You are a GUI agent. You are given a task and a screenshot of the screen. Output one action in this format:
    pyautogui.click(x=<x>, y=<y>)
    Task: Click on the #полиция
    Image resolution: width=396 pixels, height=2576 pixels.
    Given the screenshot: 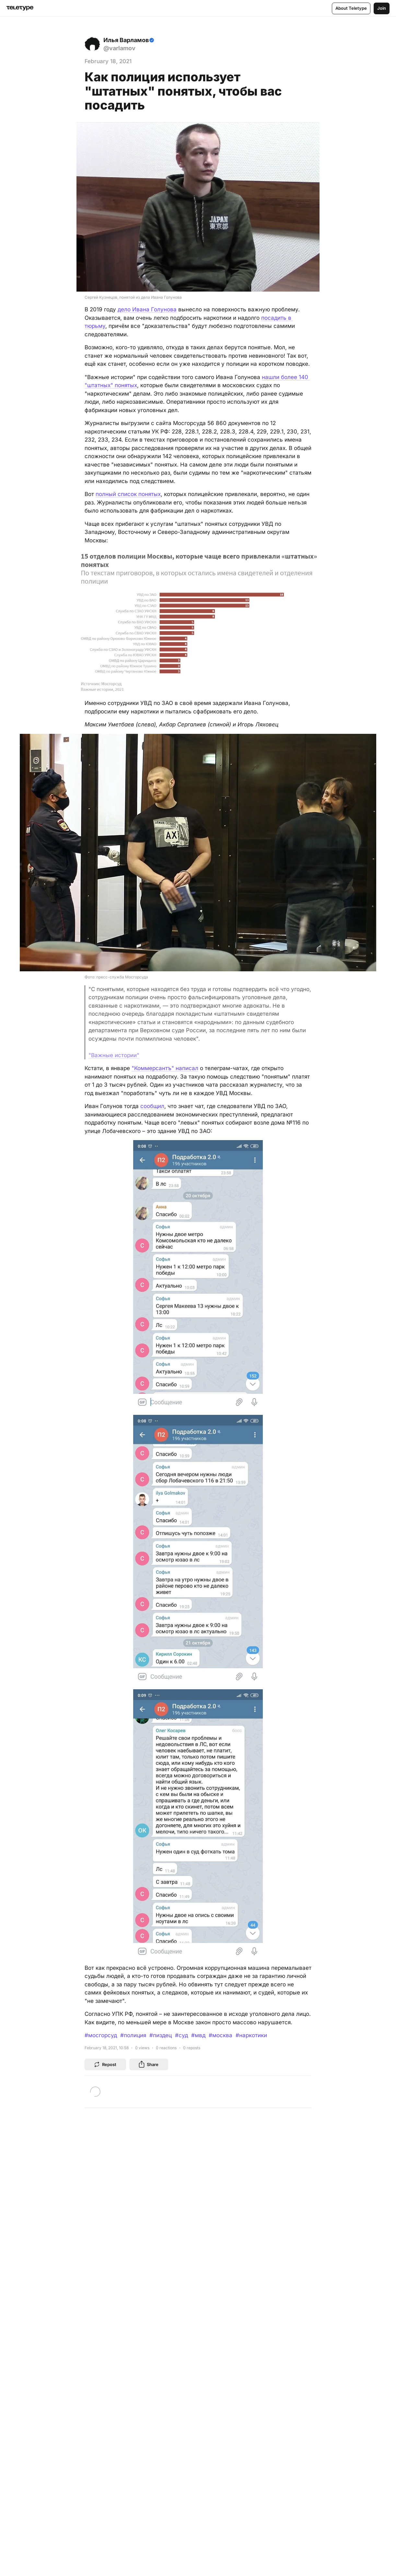 What is the action you would take?
    pyautogui.click(x=133, y=2035)
    